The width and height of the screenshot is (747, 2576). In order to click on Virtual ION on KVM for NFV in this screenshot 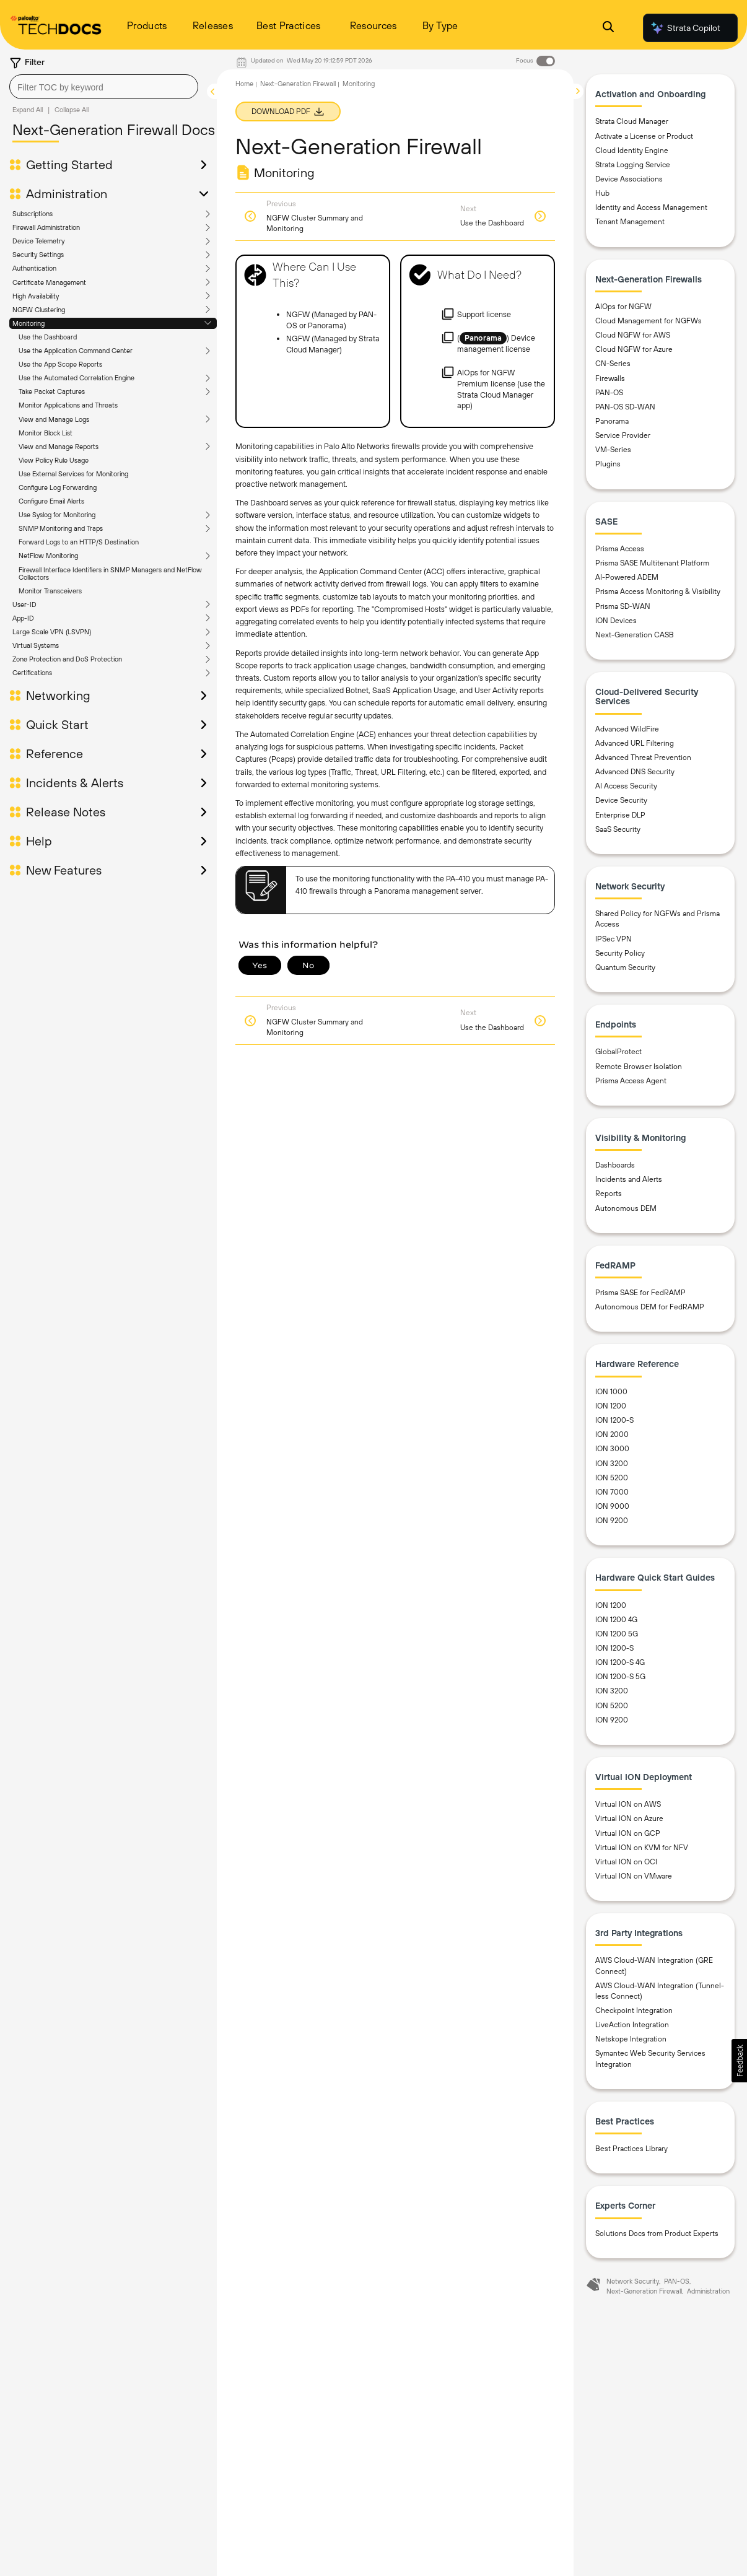, I will do `click(641, 1847)`.